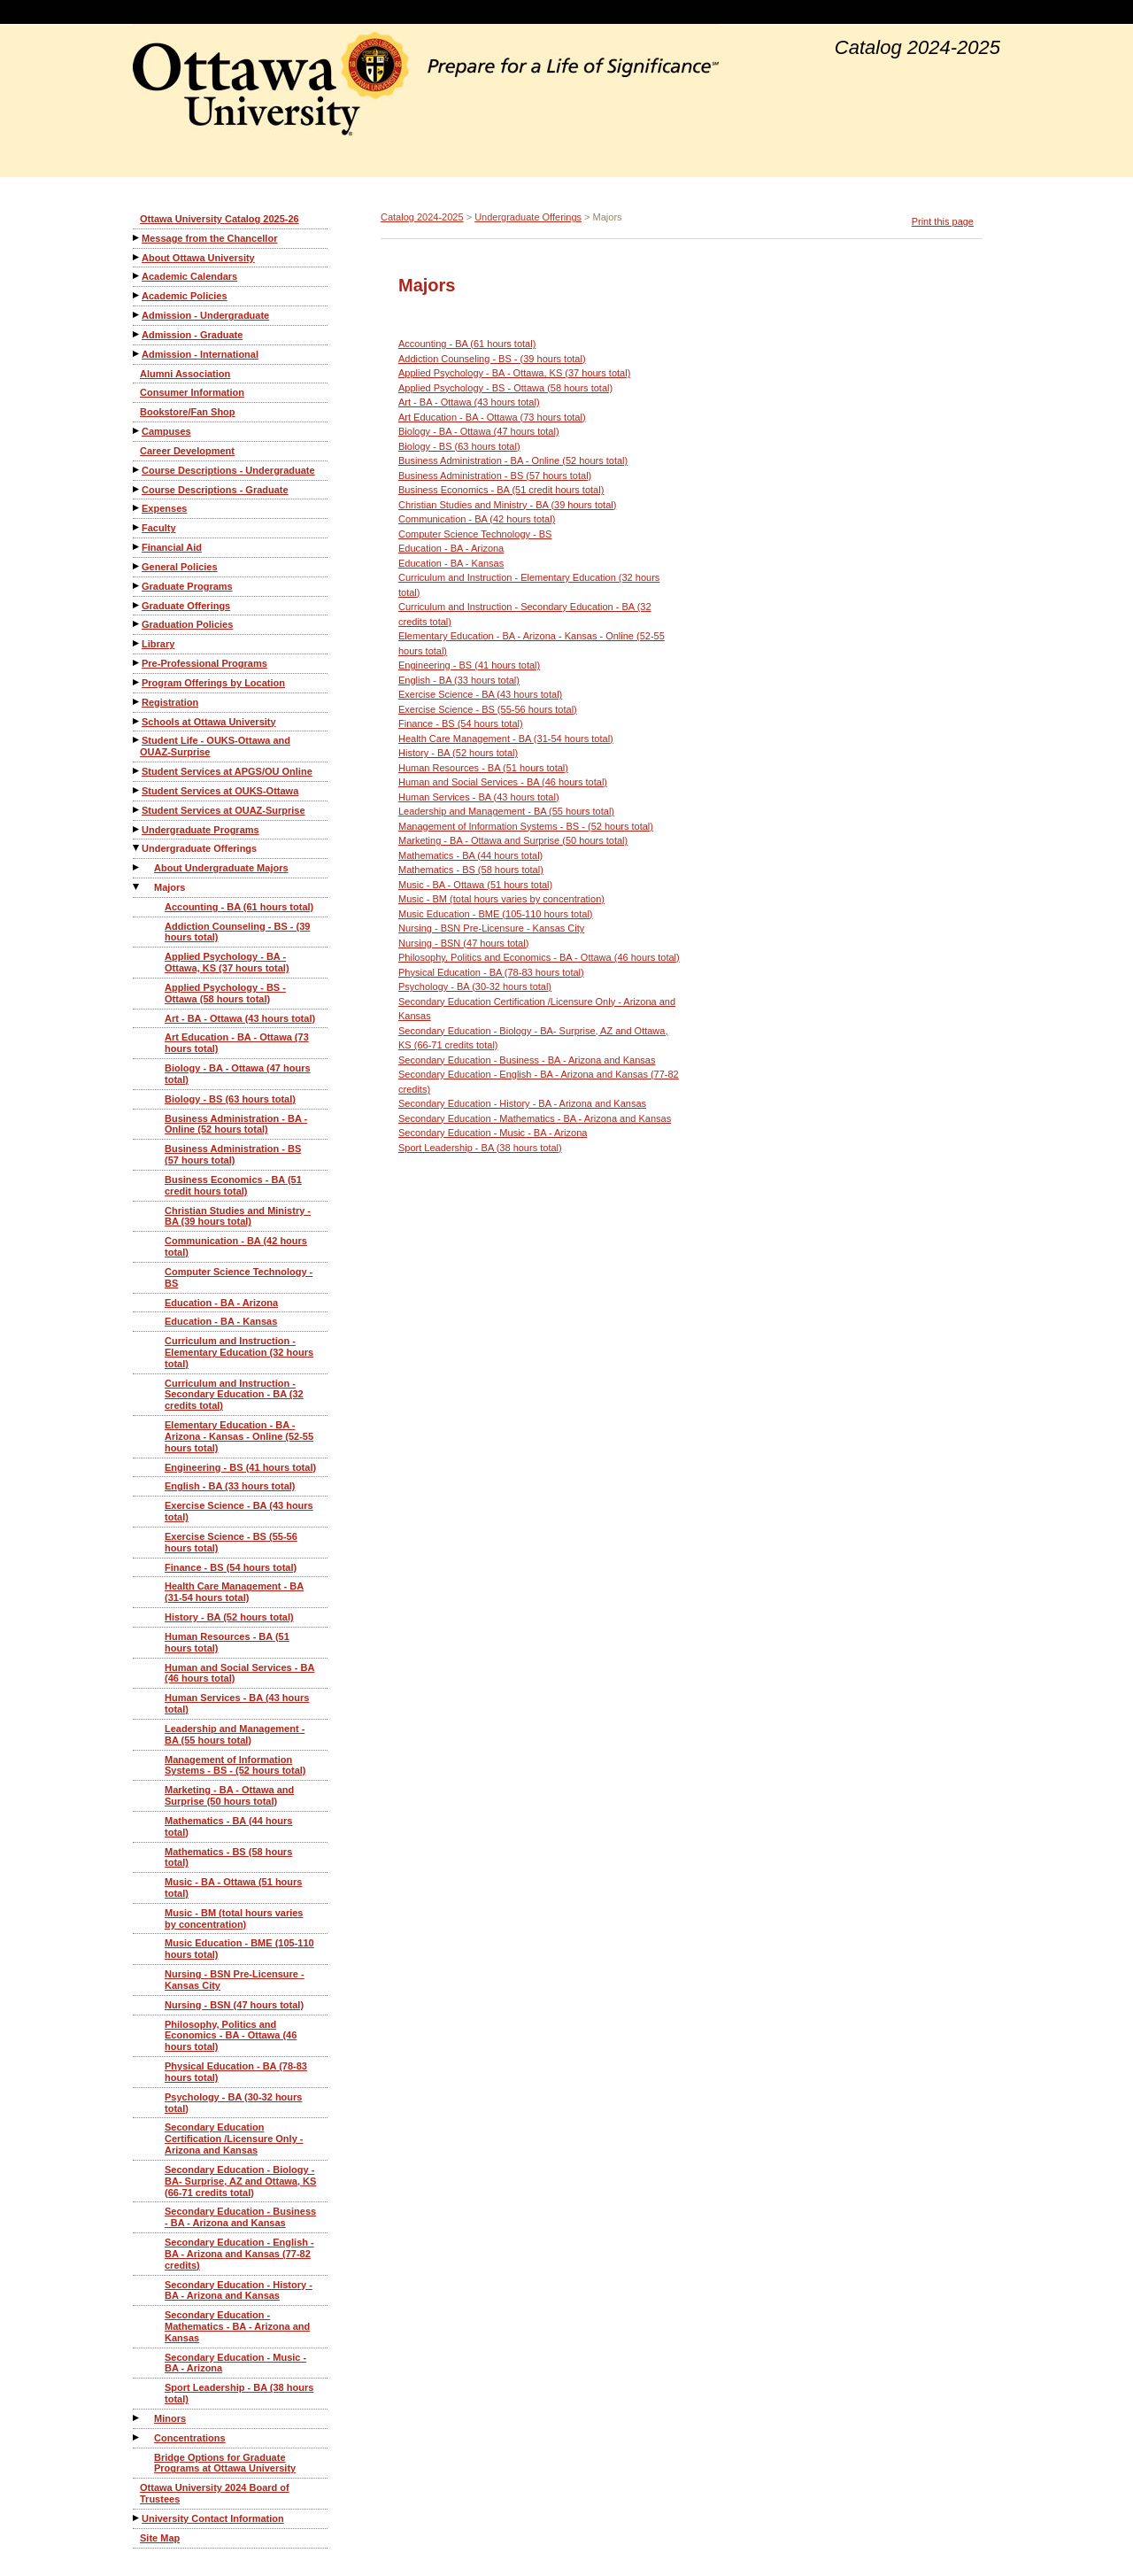  Describe the element at coordinates (234, 2005) in the screenshot. I see `Nursing - BSN (47 hours total)` at that location.